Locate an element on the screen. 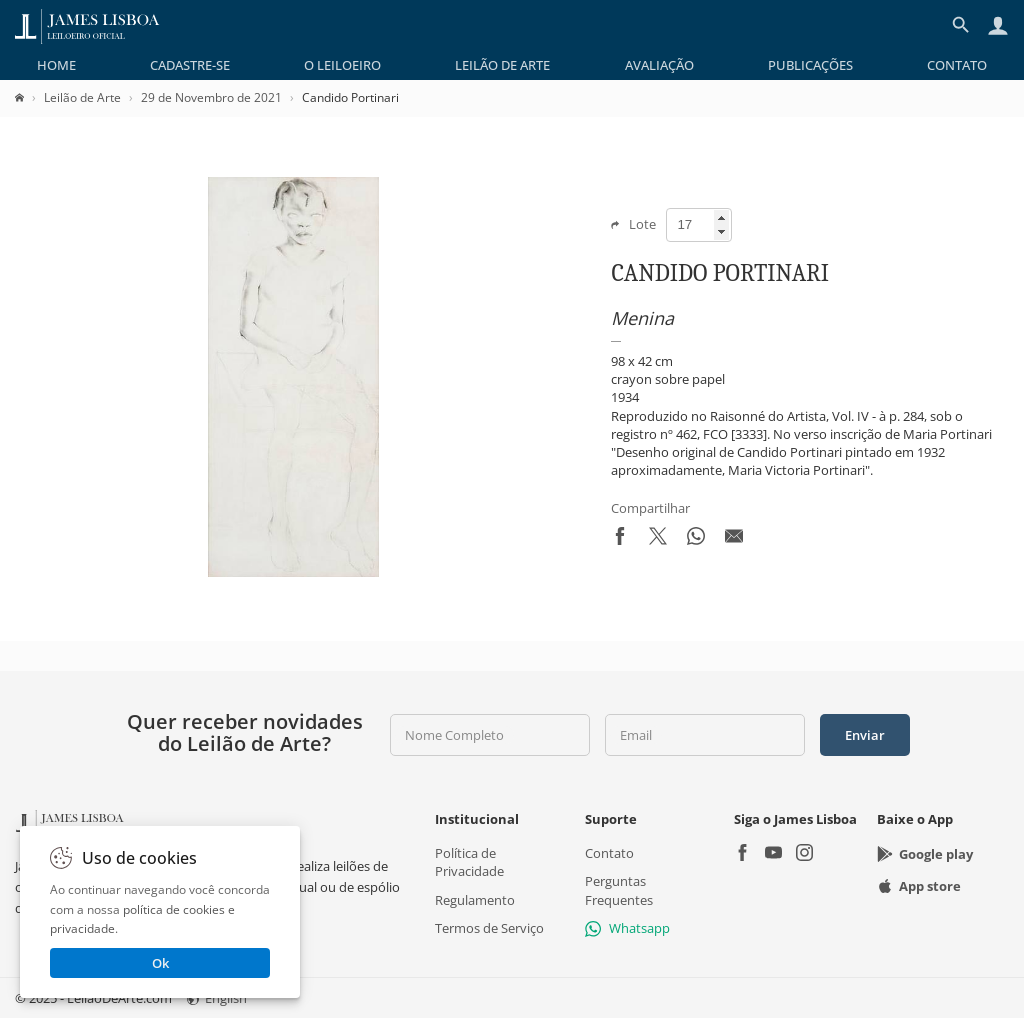 The width and height of the screenshot is (1024, 1018). Publicações is located at coordinates (810, 65).